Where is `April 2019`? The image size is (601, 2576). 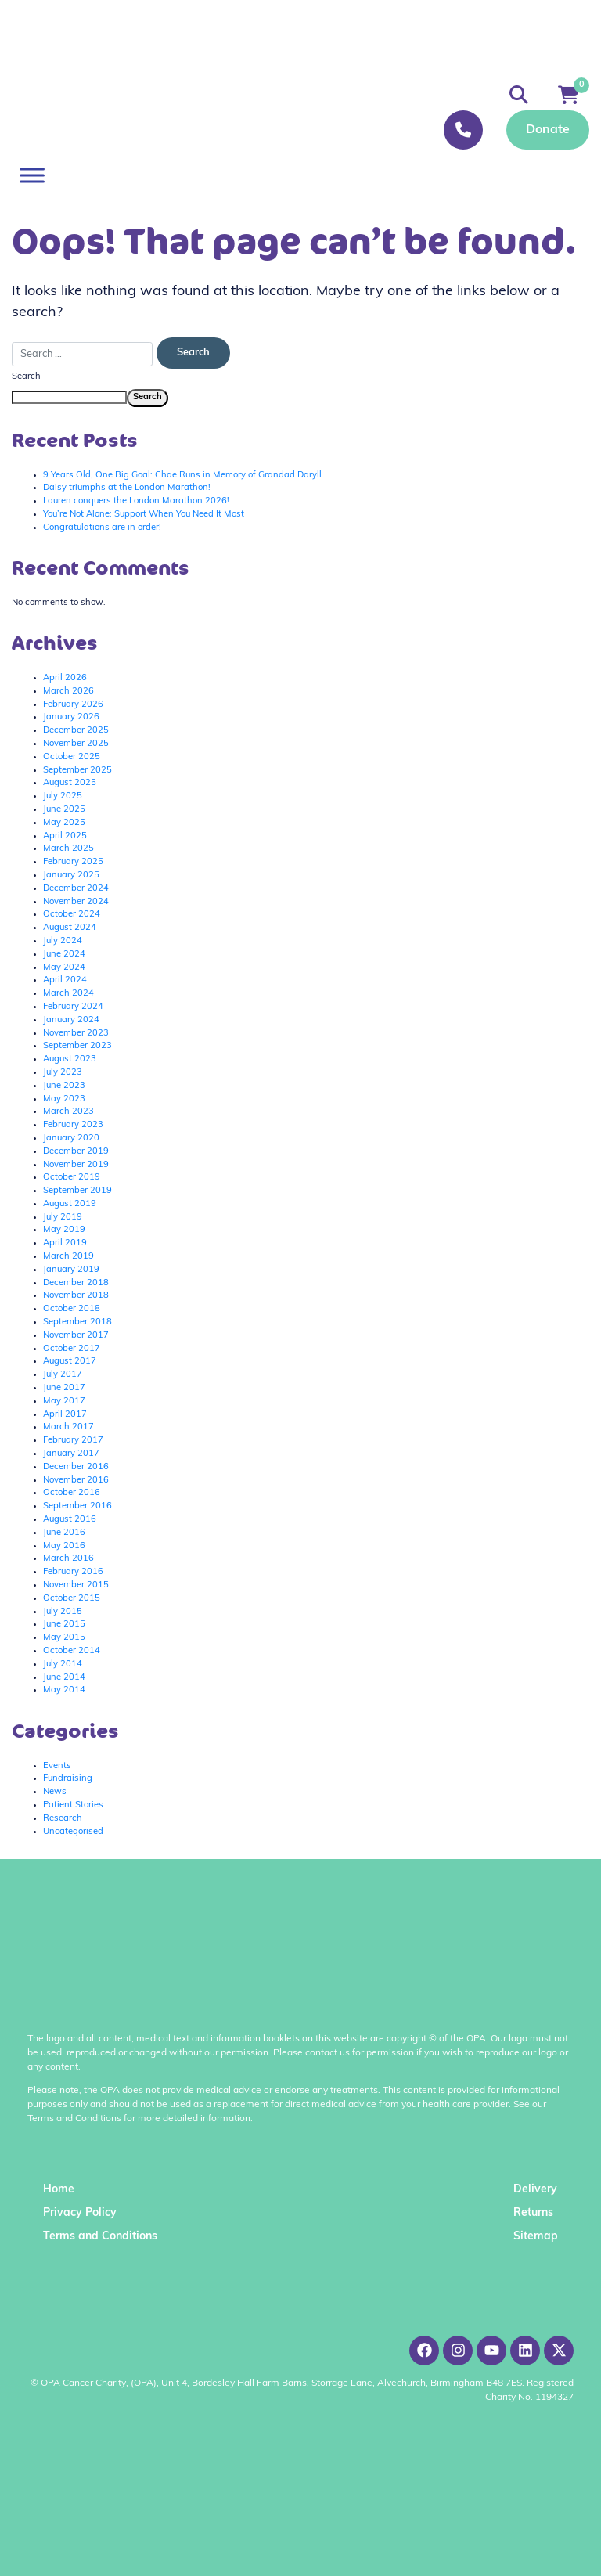 April 2019 is located at coordinates (65, 1243).